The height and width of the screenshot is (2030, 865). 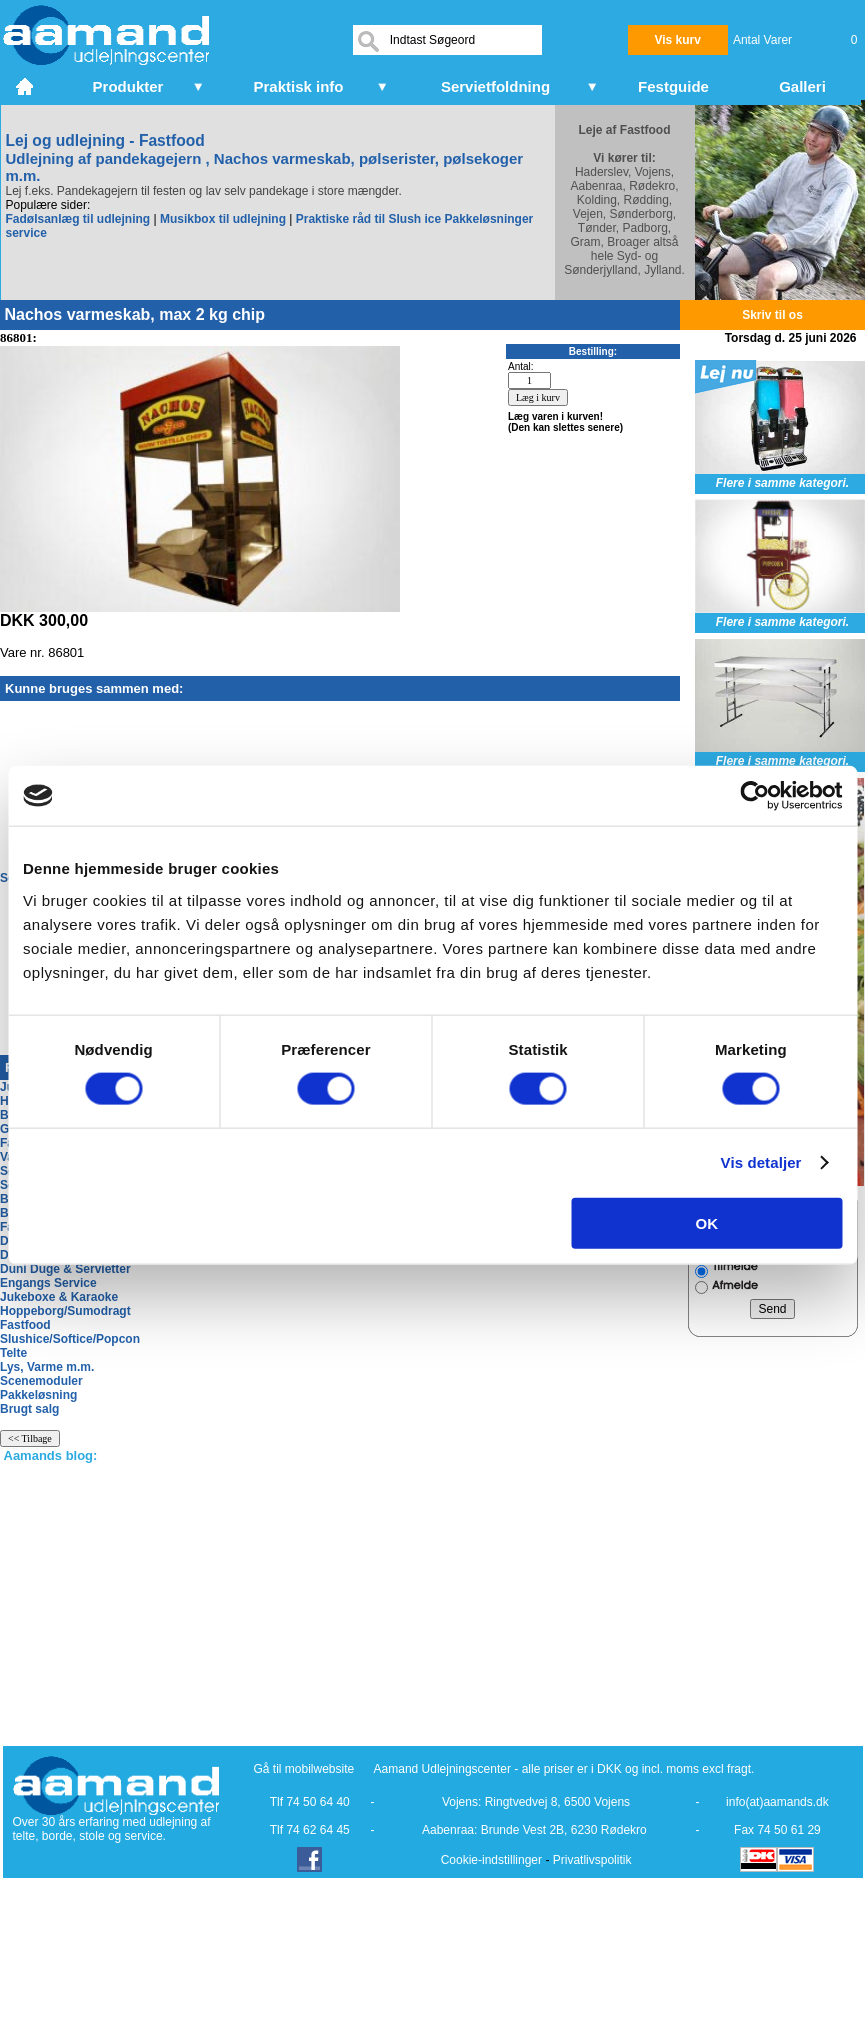 I want to click on [Cookiebot af Usercentrics - åbner i et nyt vindue], so click(x=754, y=796).